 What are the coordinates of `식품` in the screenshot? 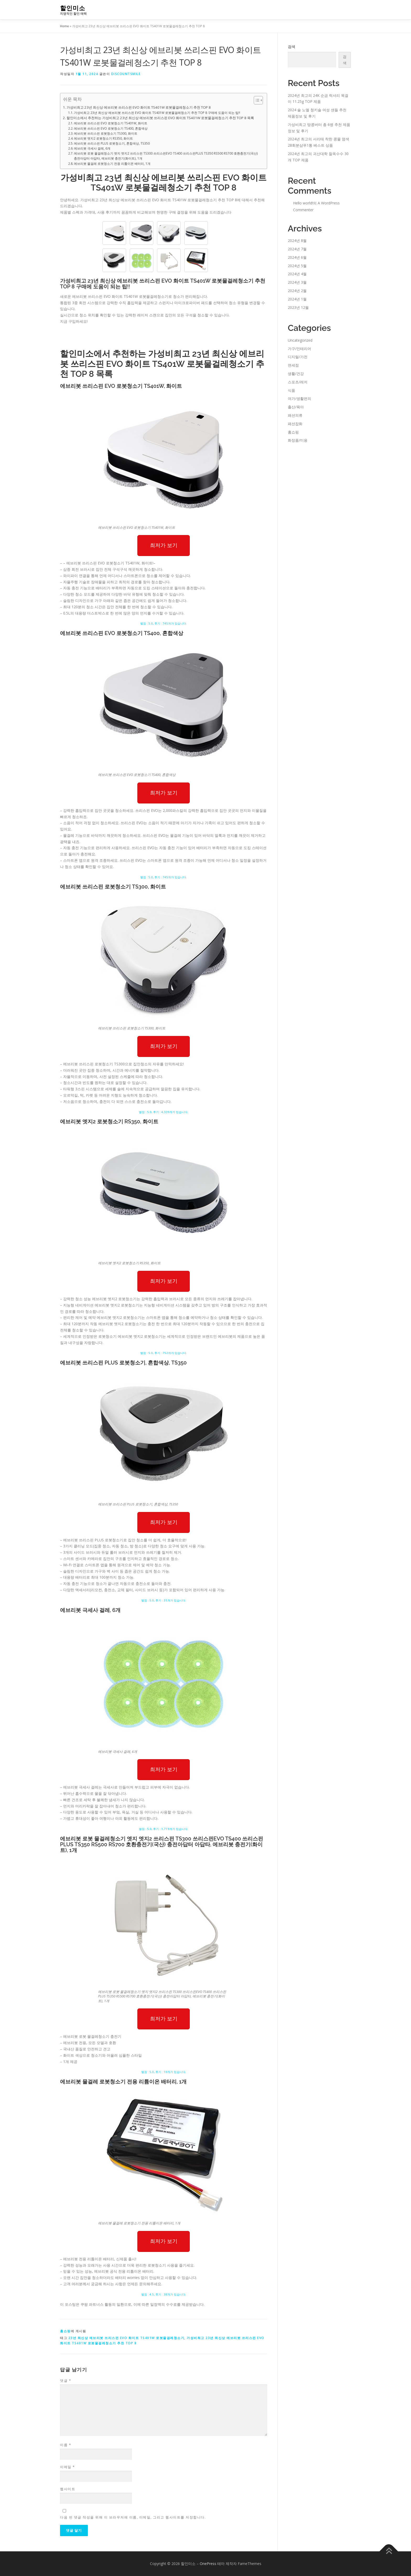 It's located at (291, 390).